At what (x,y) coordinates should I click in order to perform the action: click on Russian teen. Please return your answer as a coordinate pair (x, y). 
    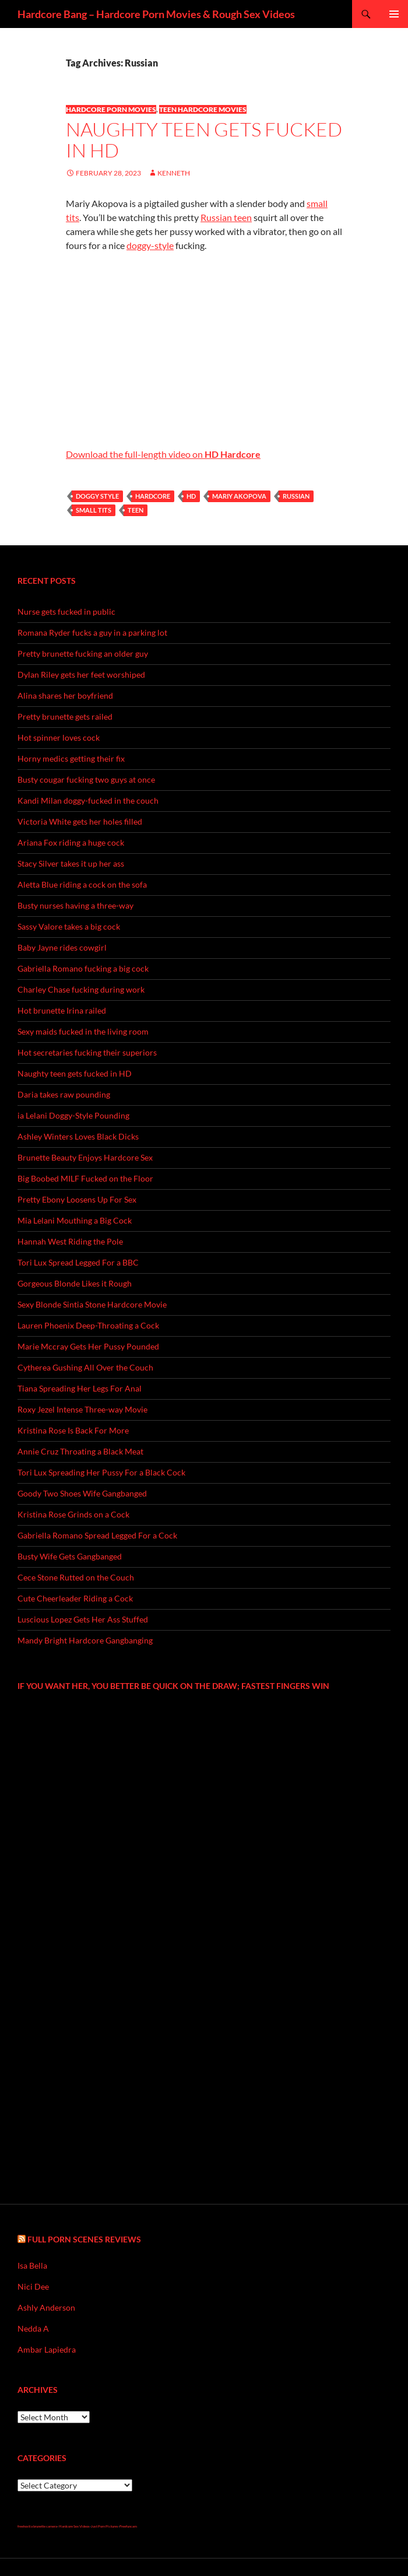
    Looking at the image, I should click on (226, 217).